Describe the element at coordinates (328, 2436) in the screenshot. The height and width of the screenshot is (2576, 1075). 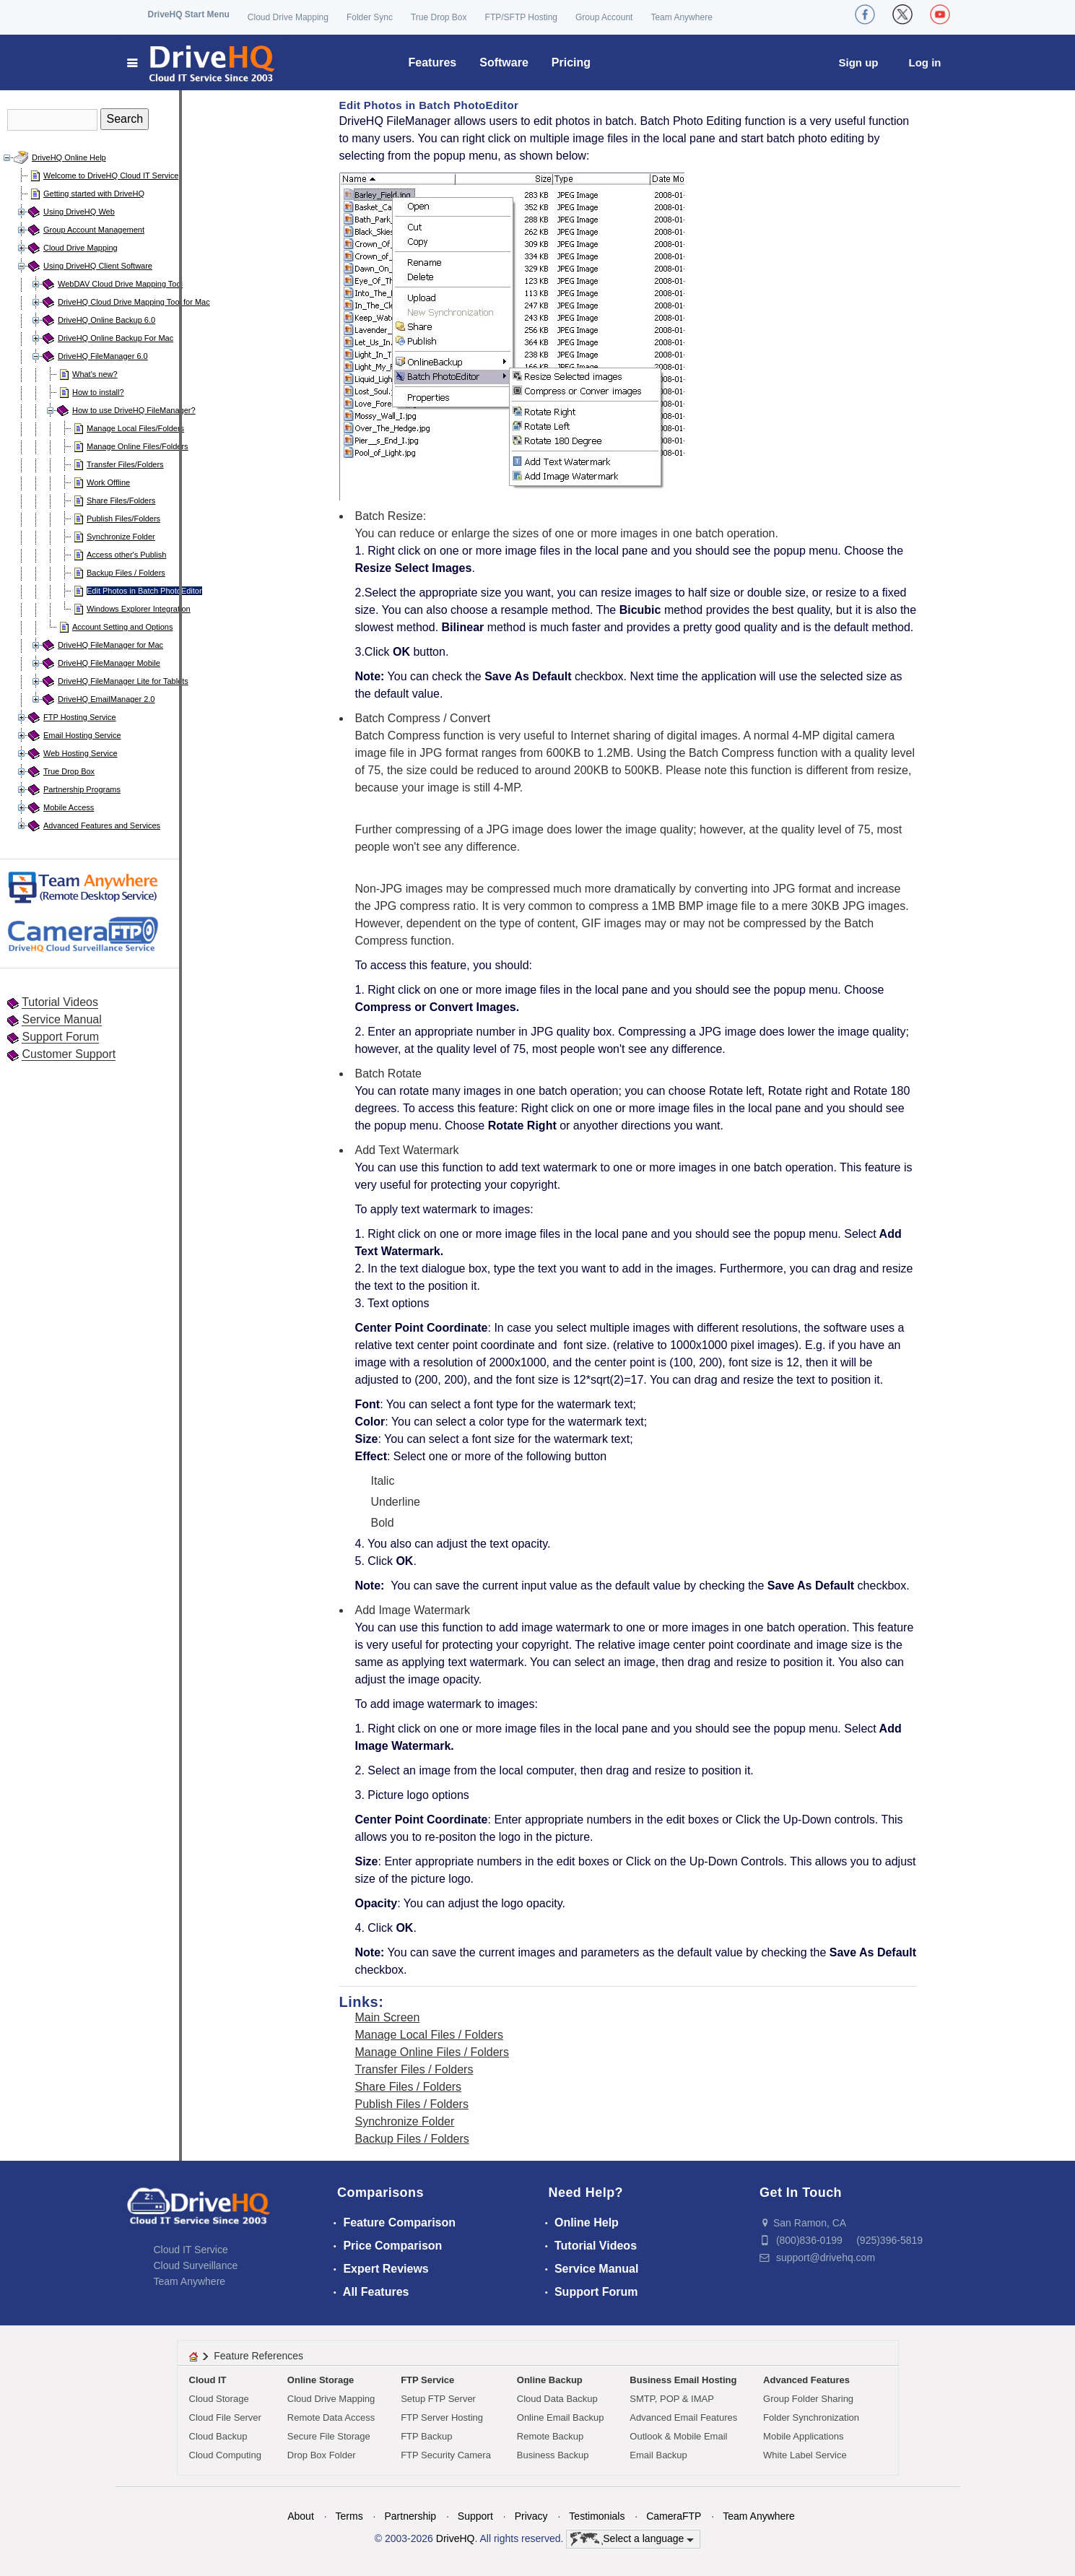
I see `Secure File Storage` at that location.